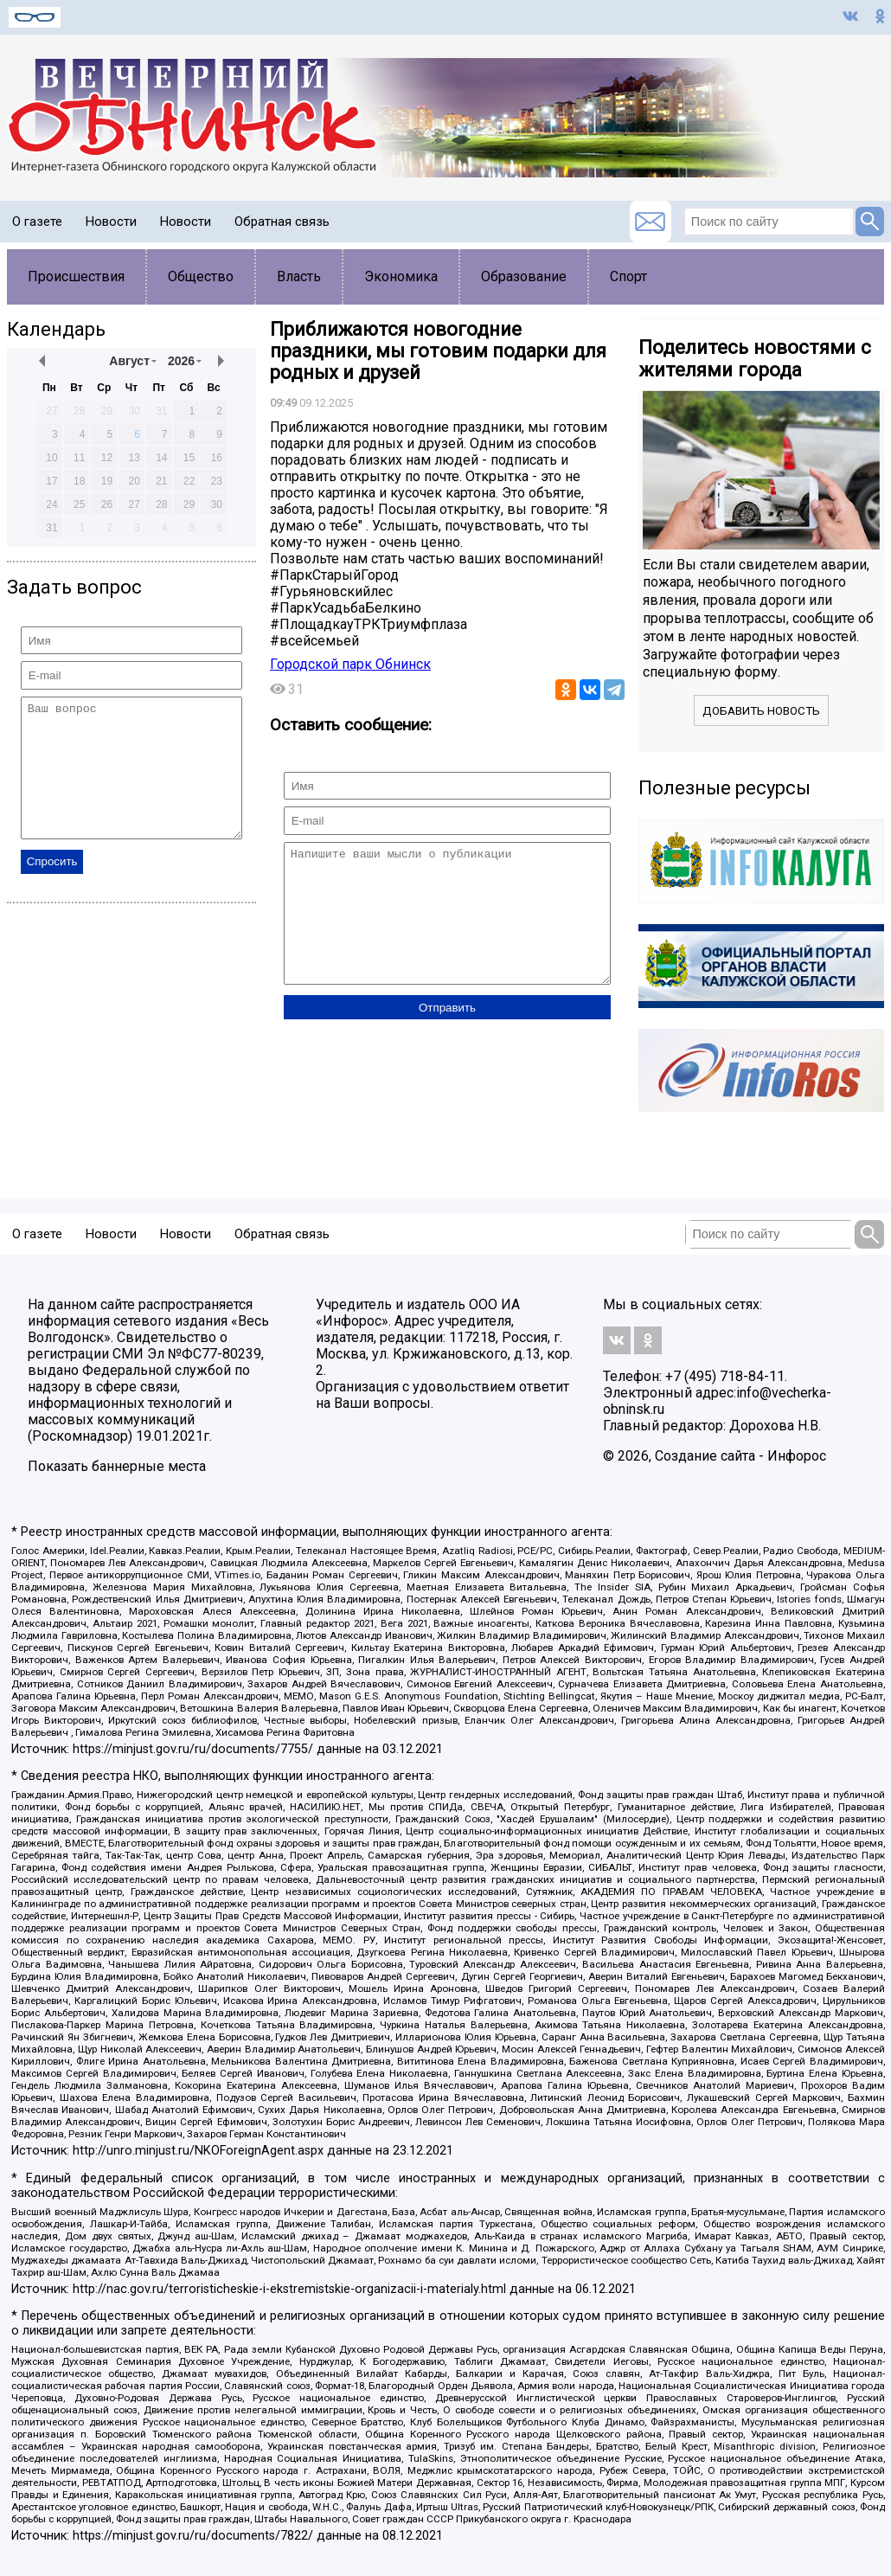 This screenshot has height=2576, width=891. Describe the element at coordinates (289, 2289) in the screenshot. I see `http://nac.gov.ru/terroristicheskie-i-ekstremistskie-organizacii-i-materialy.html` at that location.